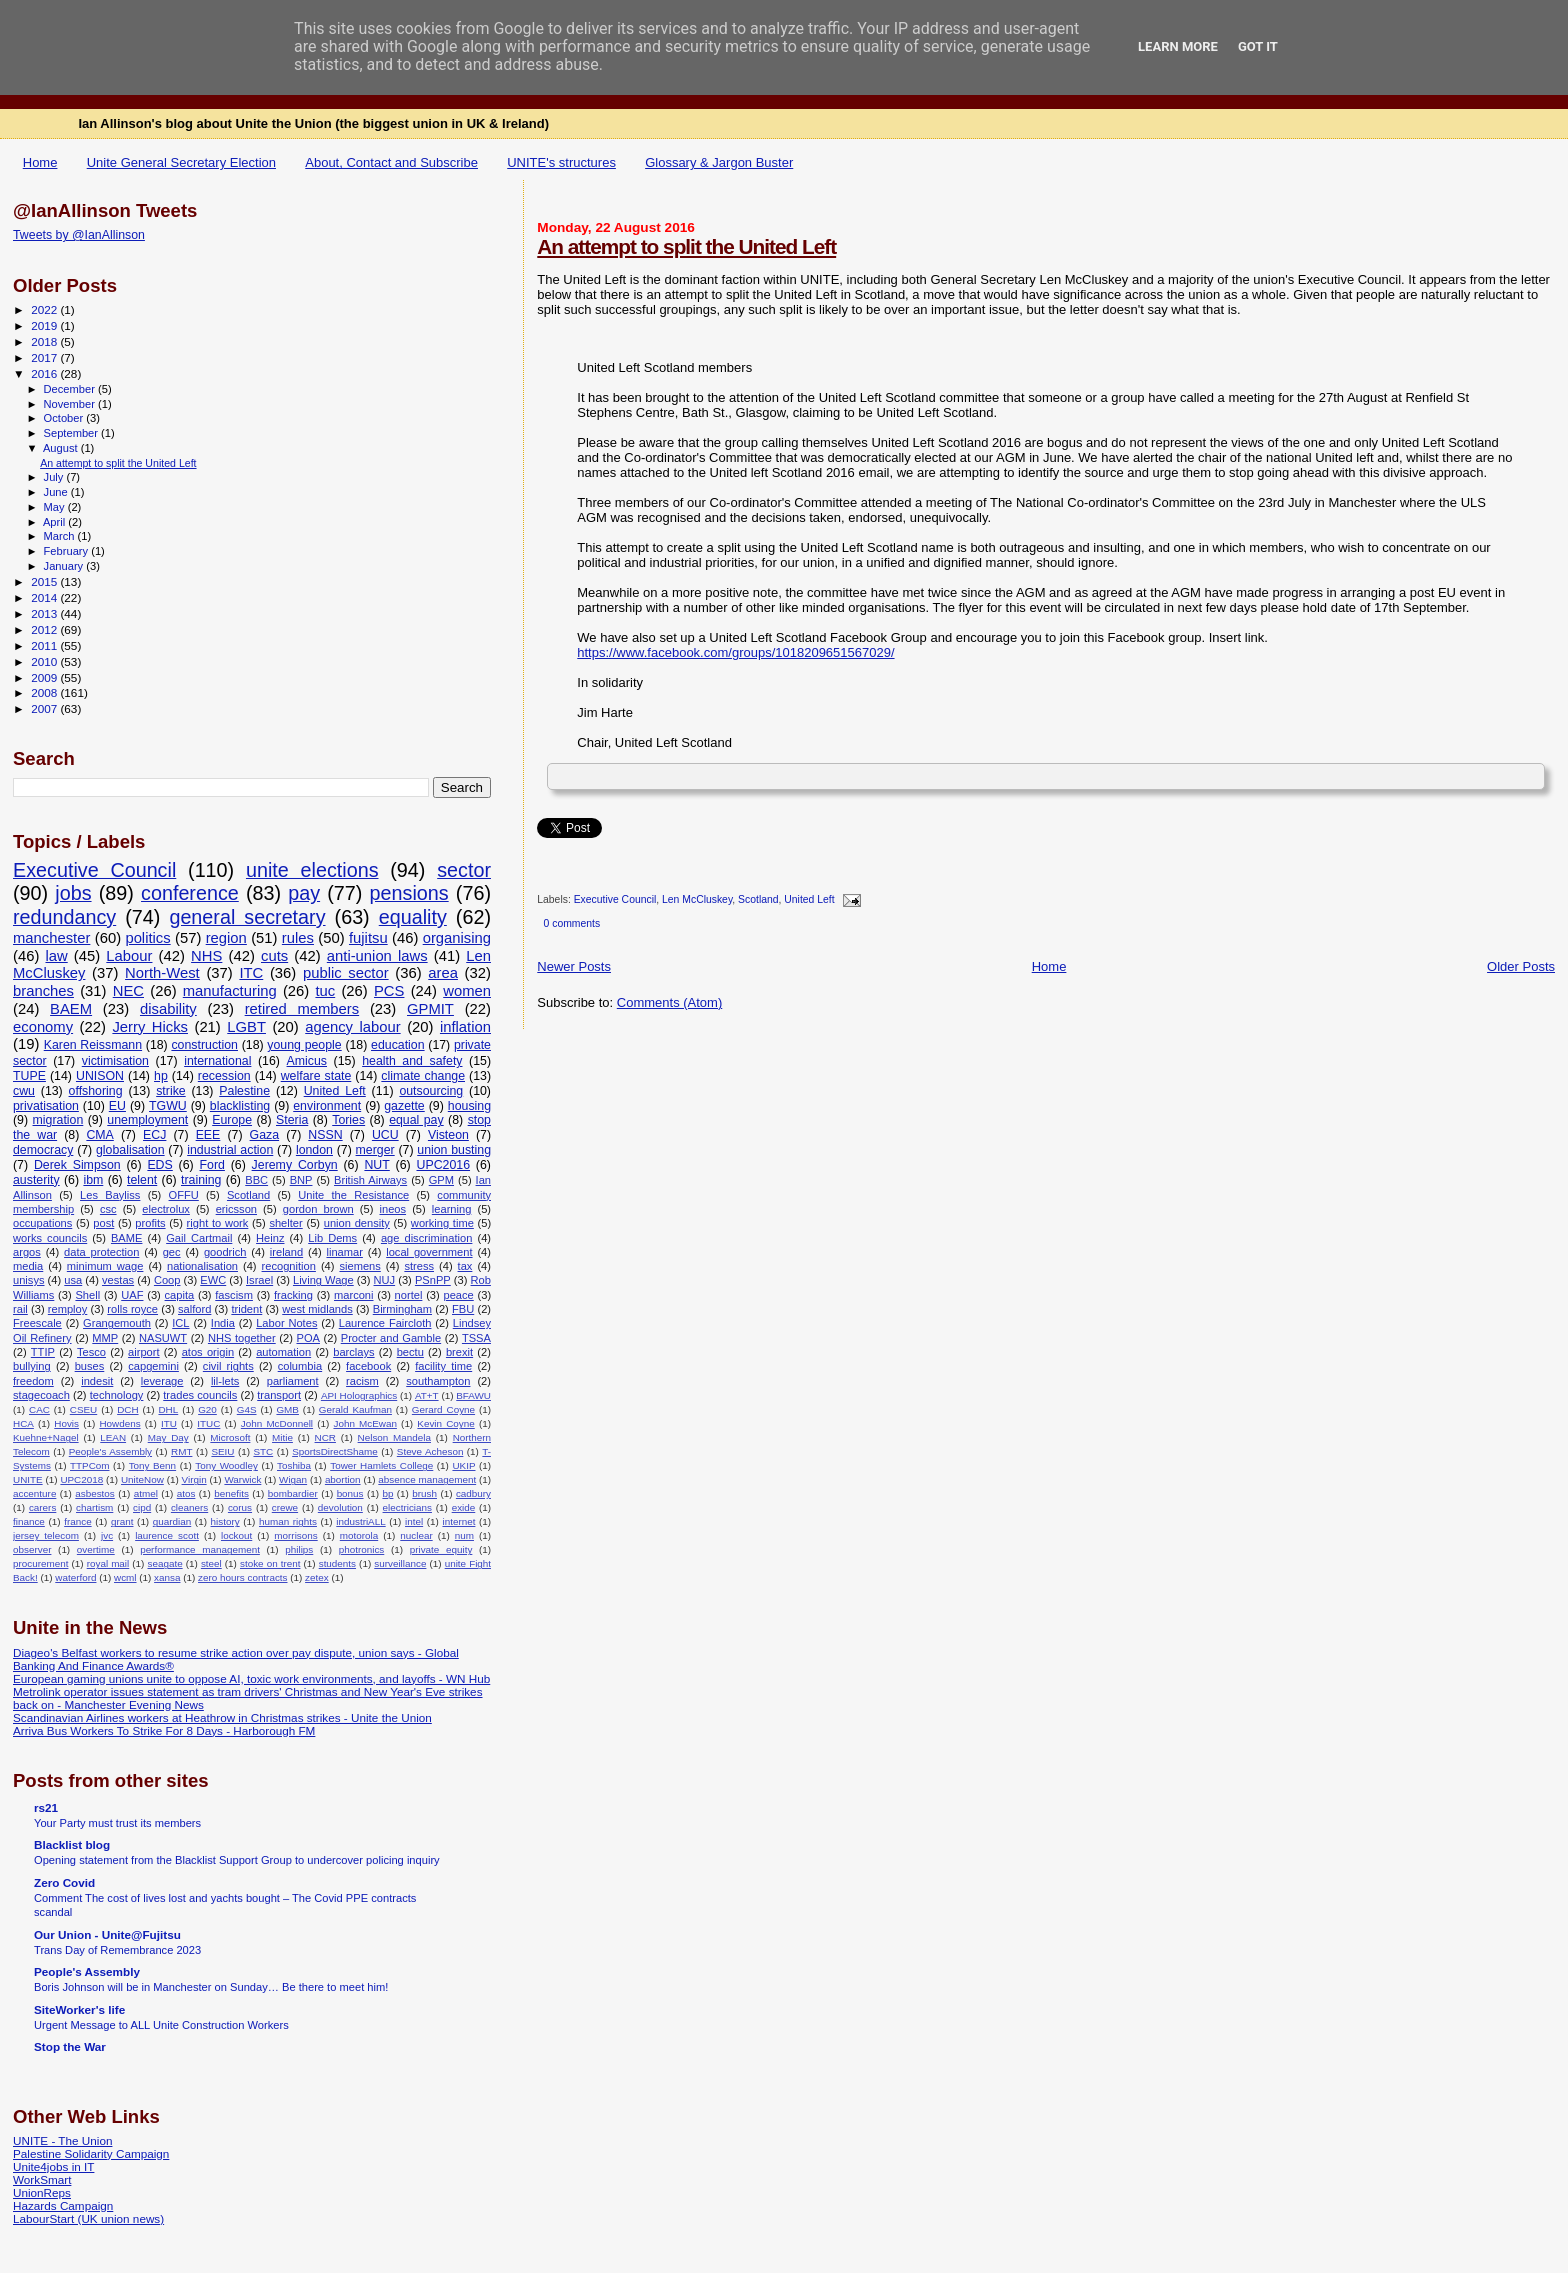 Image resolution: width=1568 pixels, height=2273 pixels. Describe the element at coordinates (213, 1280) in the screenshot. I see `EWC` at that location.